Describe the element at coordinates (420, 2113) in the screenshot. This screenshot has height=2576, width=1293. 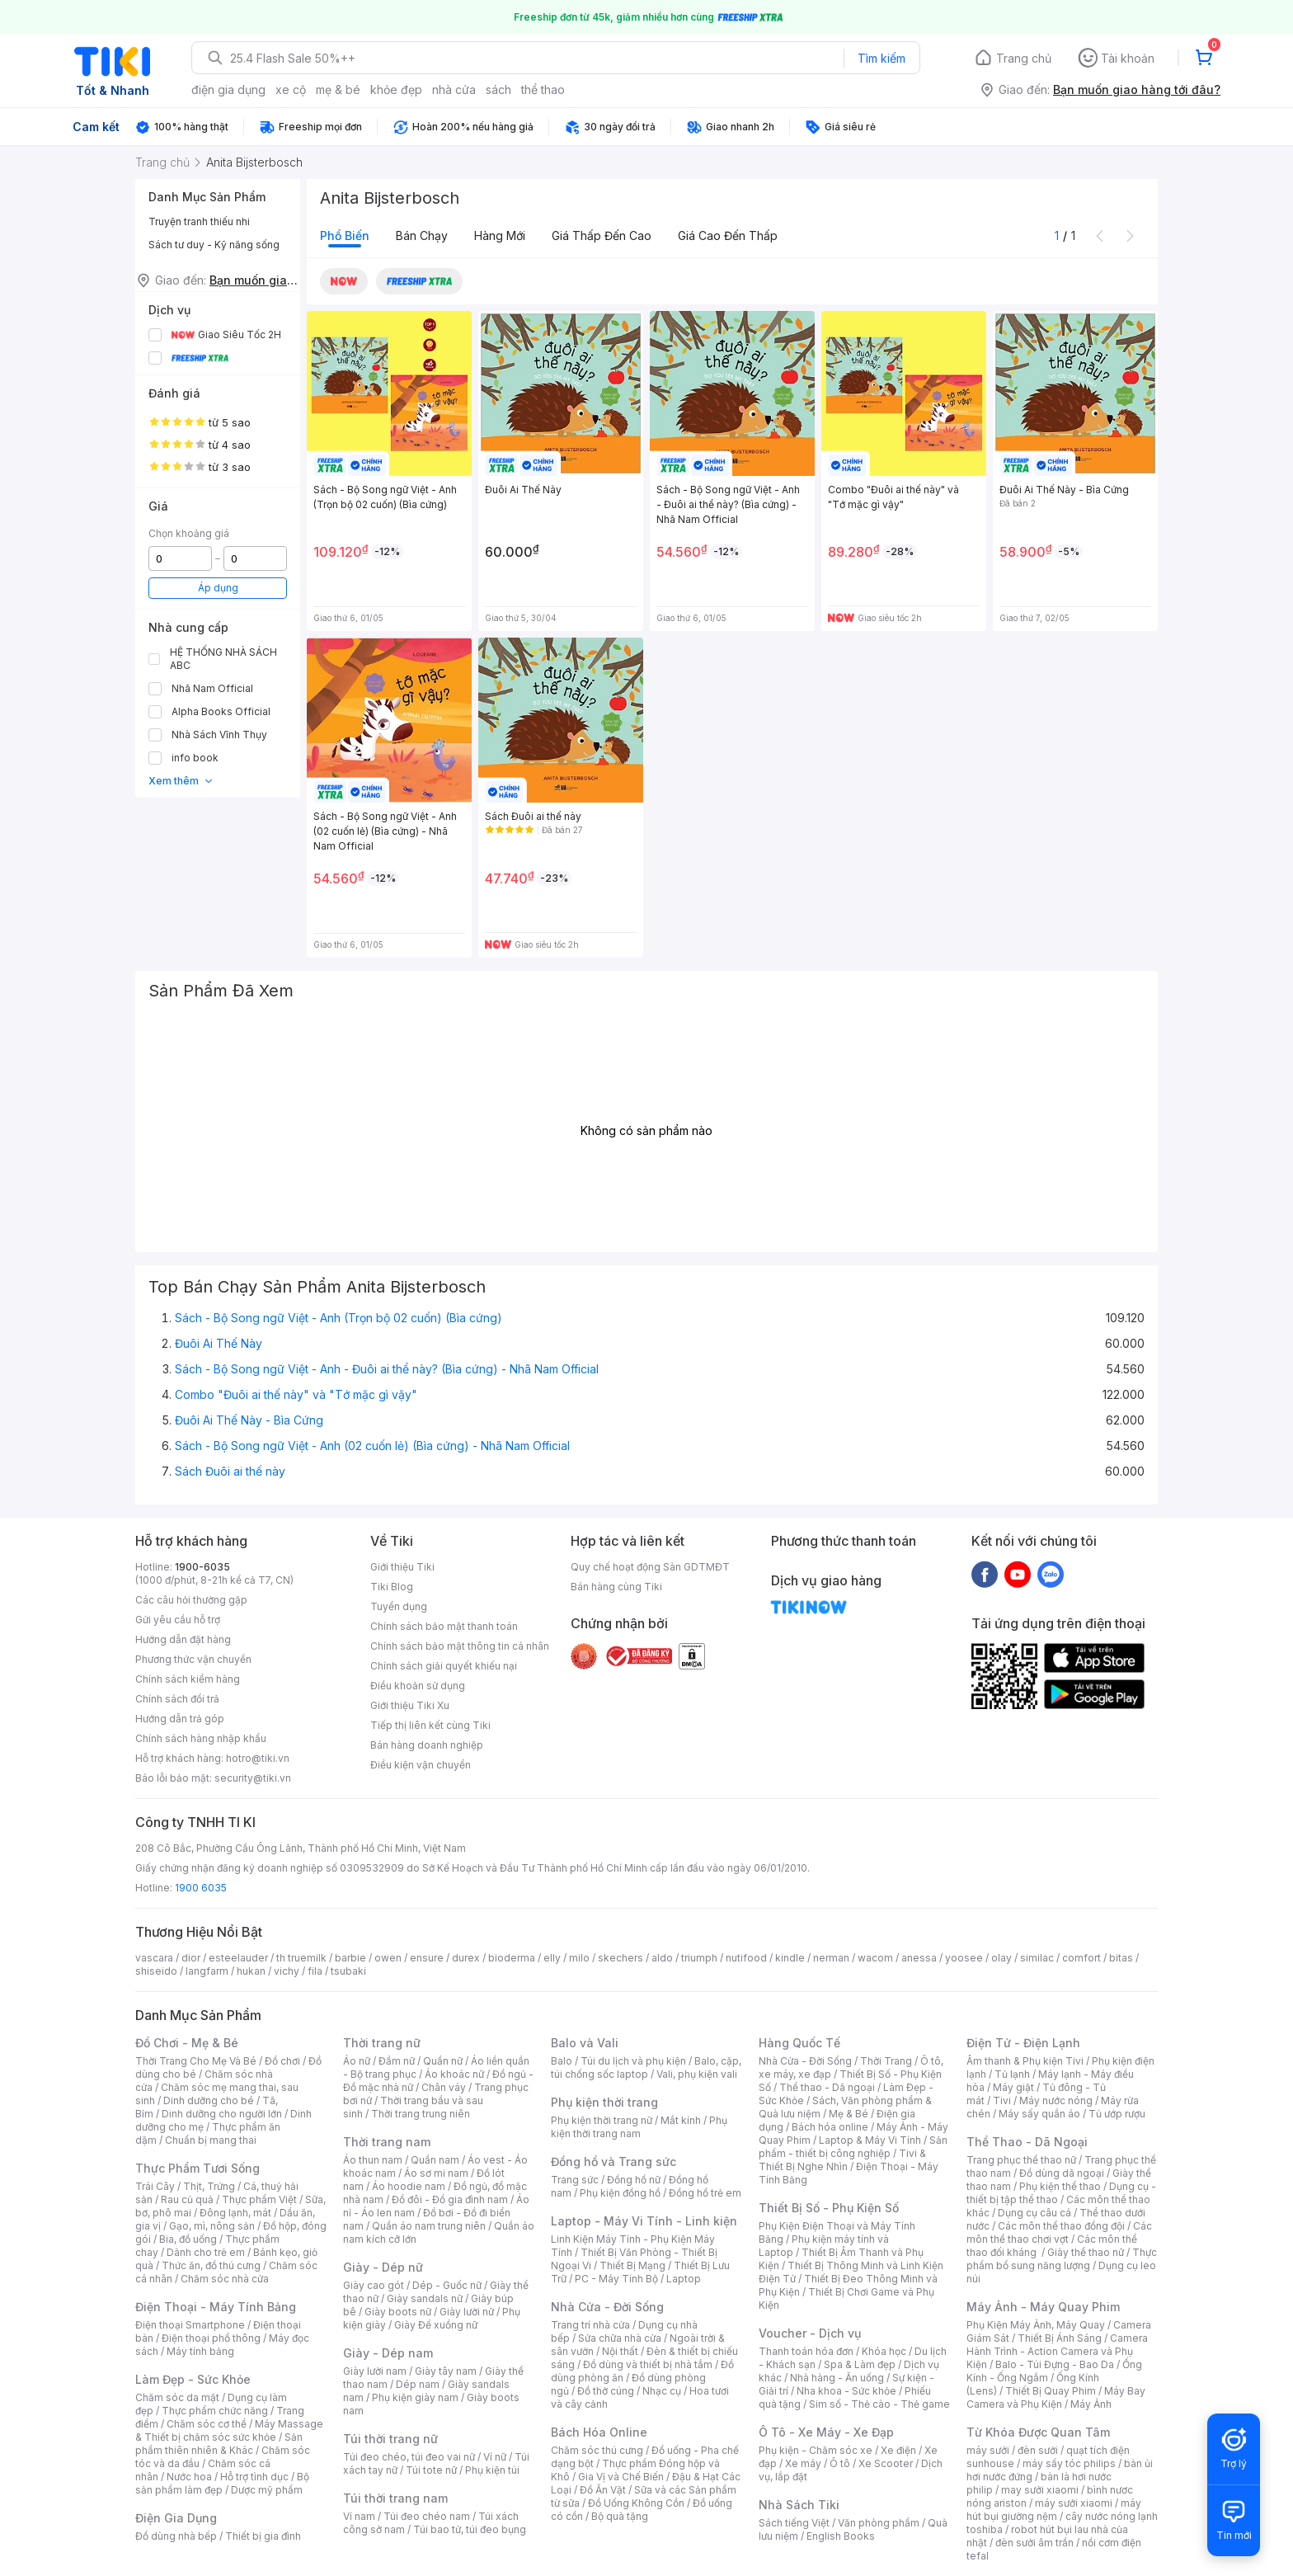
I see `Thời trang trung niên` at that location.